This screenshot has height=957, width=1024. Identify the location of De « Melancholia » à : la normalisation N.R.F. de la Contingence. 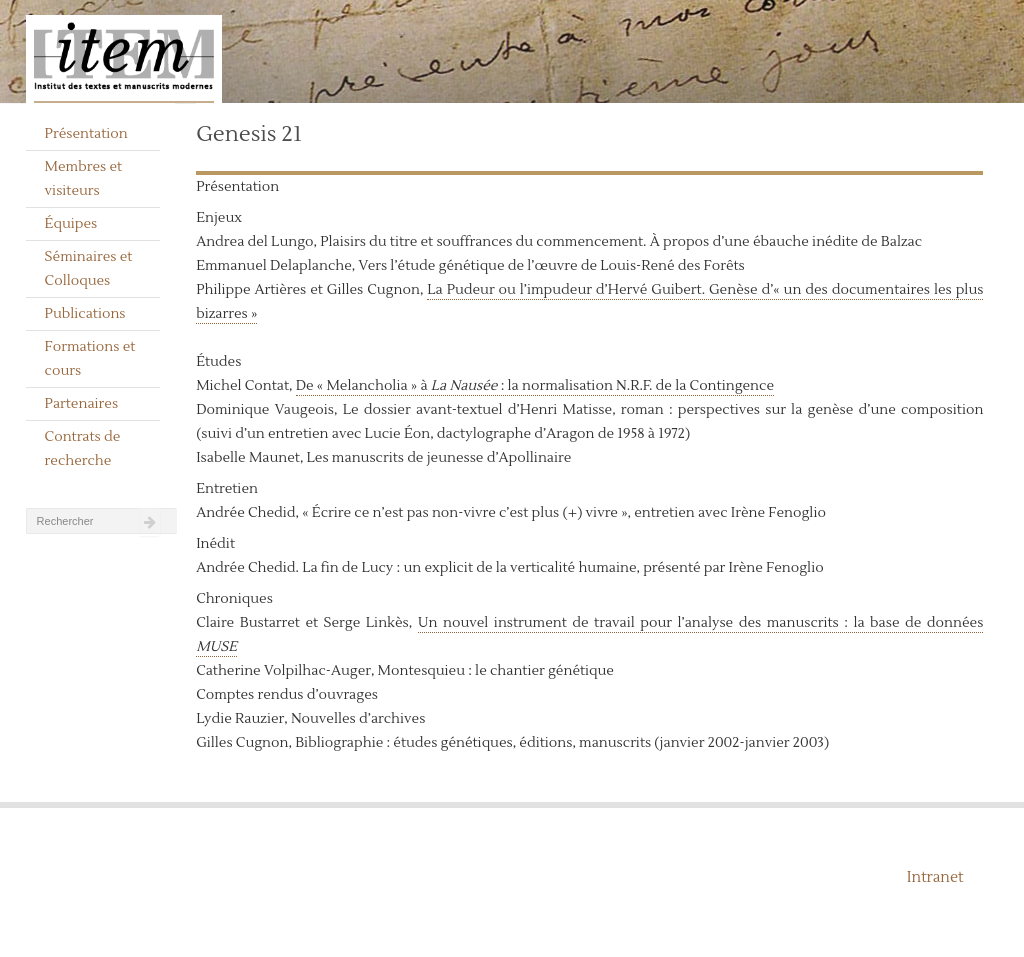
(535, 386).